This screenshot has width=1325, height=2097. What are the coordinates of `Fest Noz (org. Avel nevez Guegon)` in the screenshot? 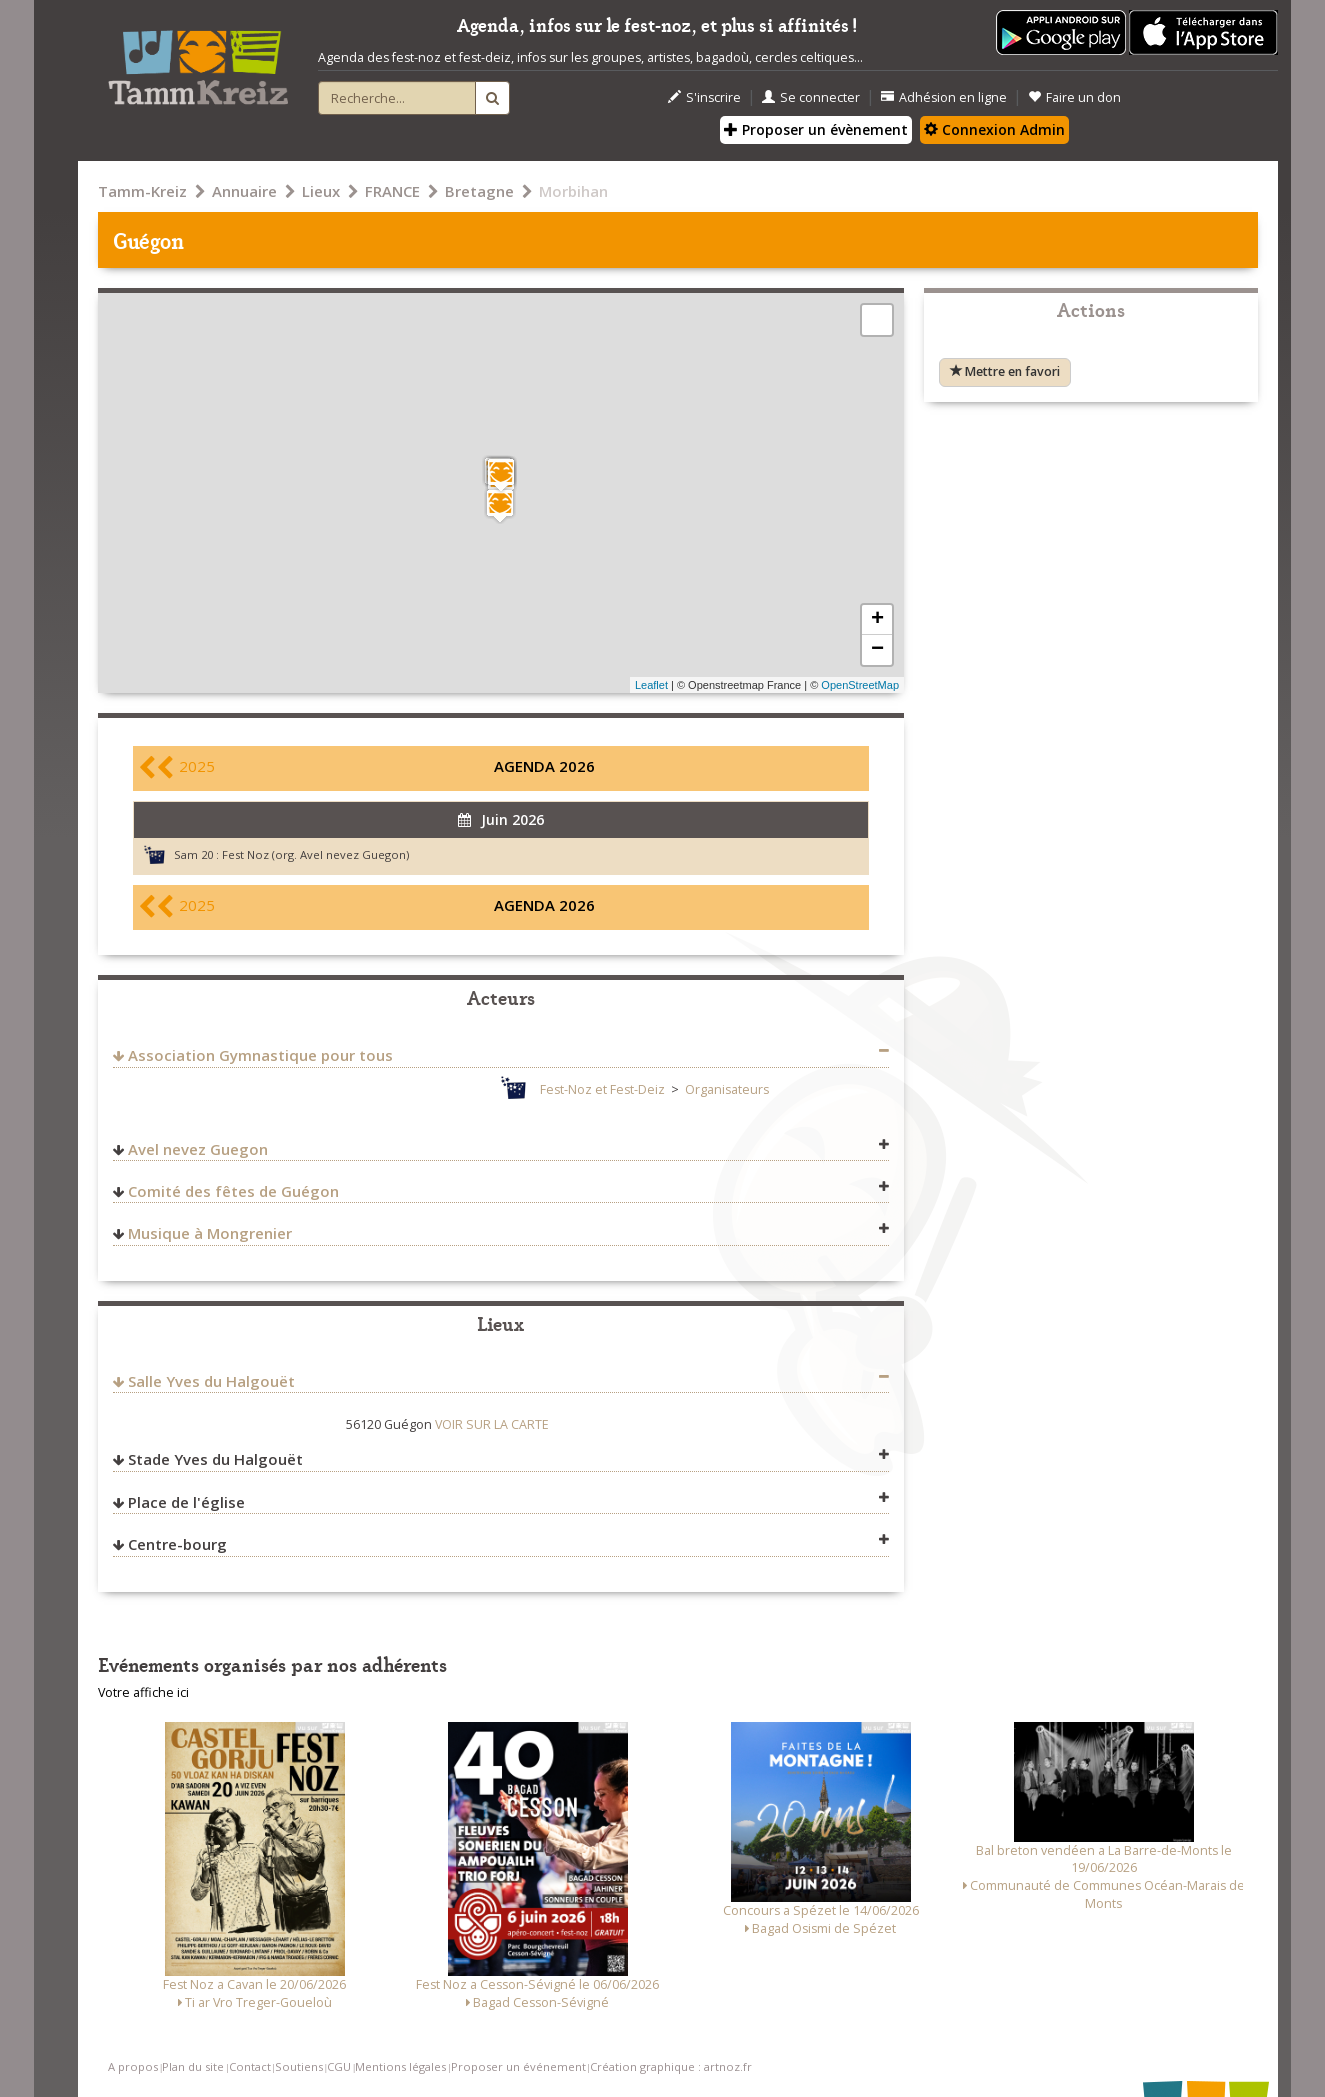 It's located at (315, 854).